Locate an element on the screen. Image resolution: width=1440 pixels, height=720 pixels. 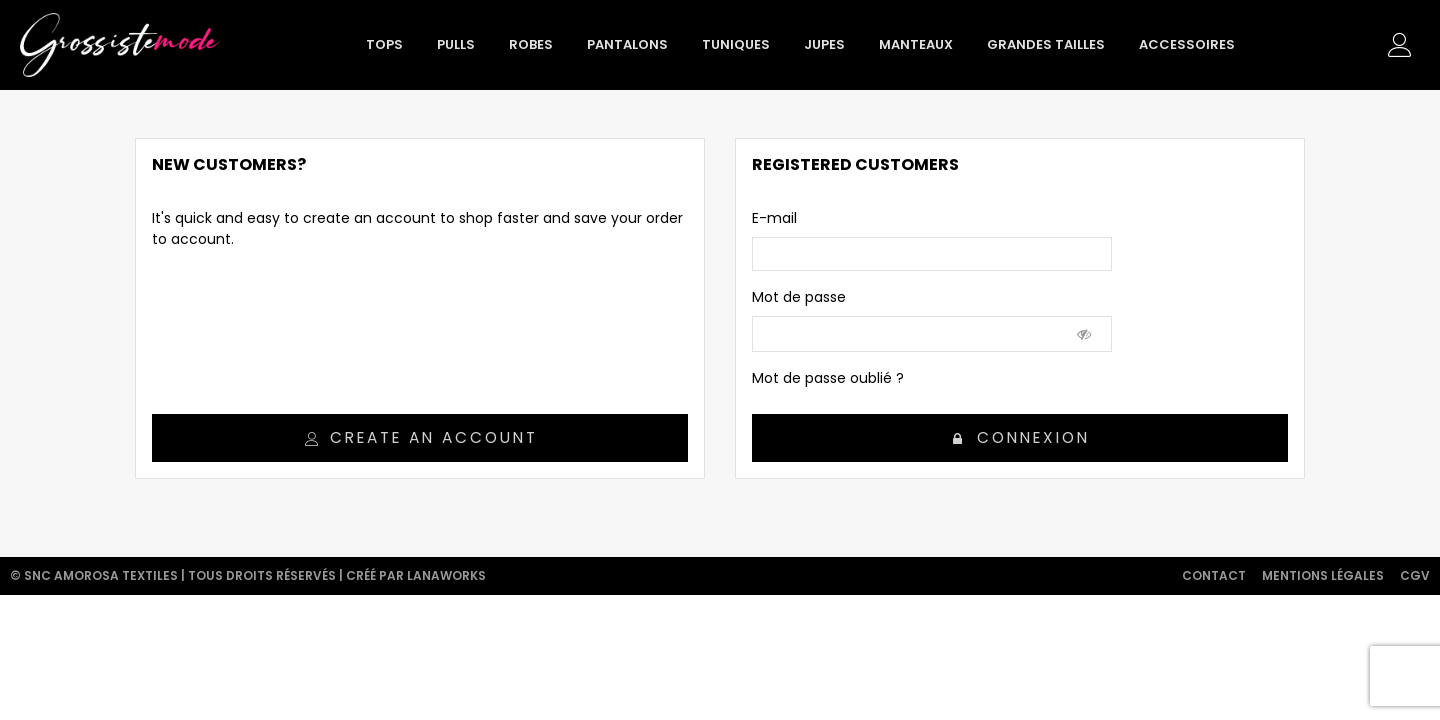
Create an account is located at coordinates (421, 437).